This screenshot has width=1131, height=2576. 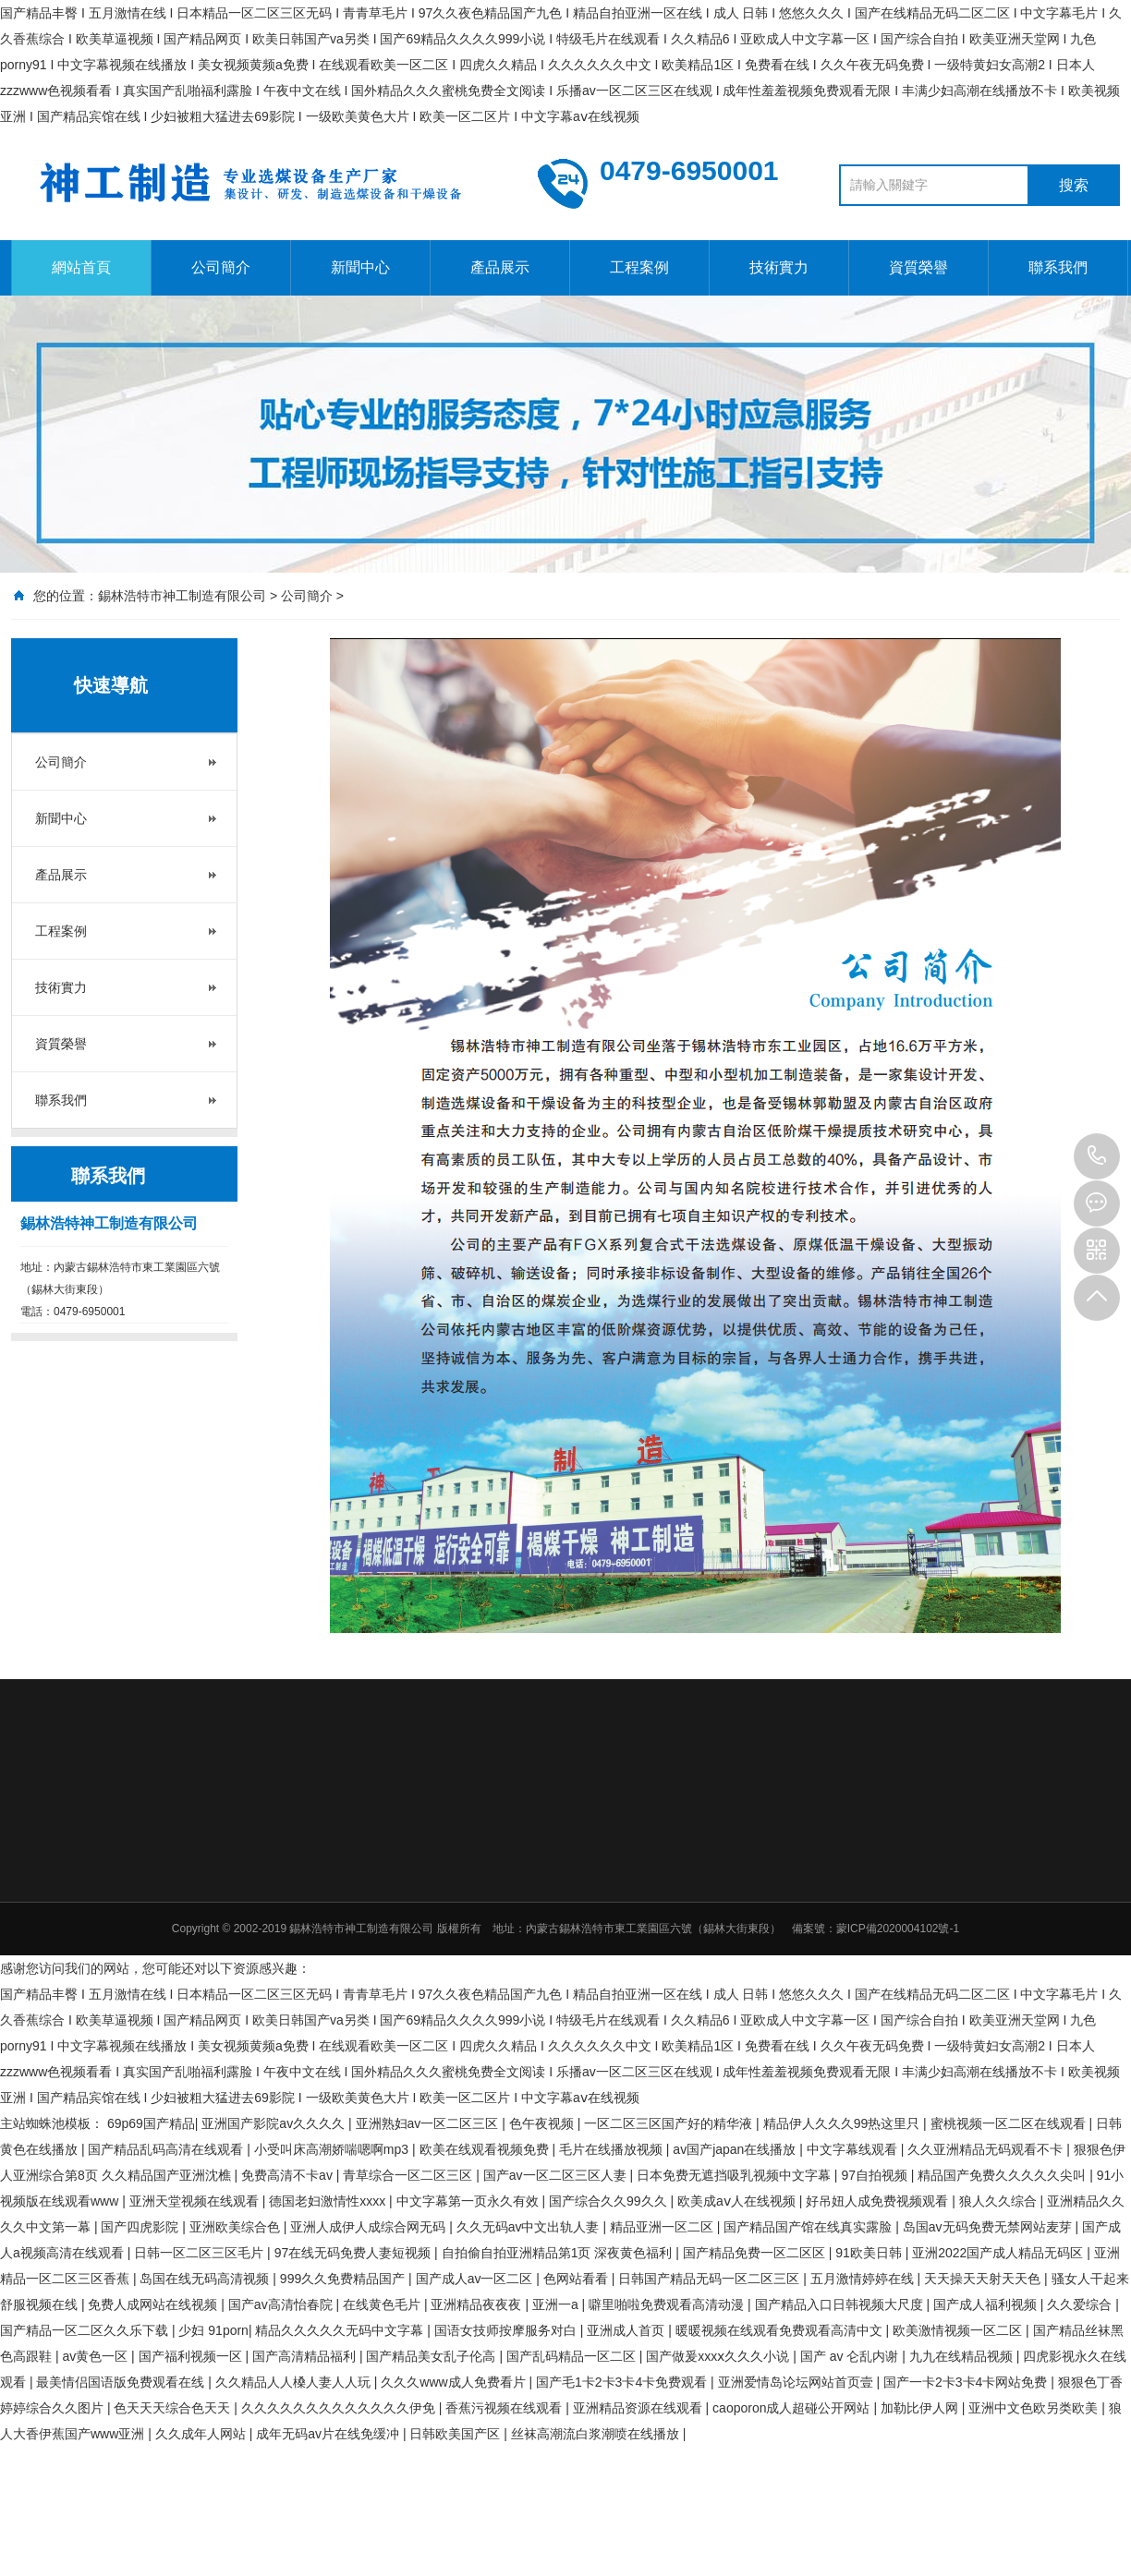 I want to click on 亚洲国产影院av久久久久, so click(x=274, y=2123).